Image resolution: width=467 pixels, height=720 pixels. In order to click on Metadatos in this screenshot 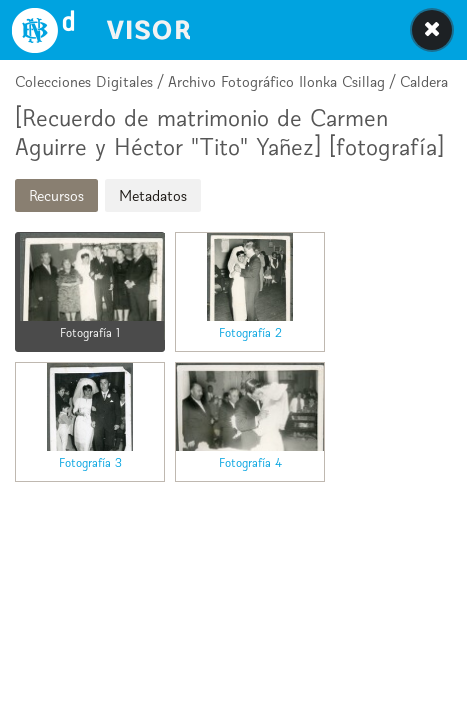, I will do `click(153, 195)`.